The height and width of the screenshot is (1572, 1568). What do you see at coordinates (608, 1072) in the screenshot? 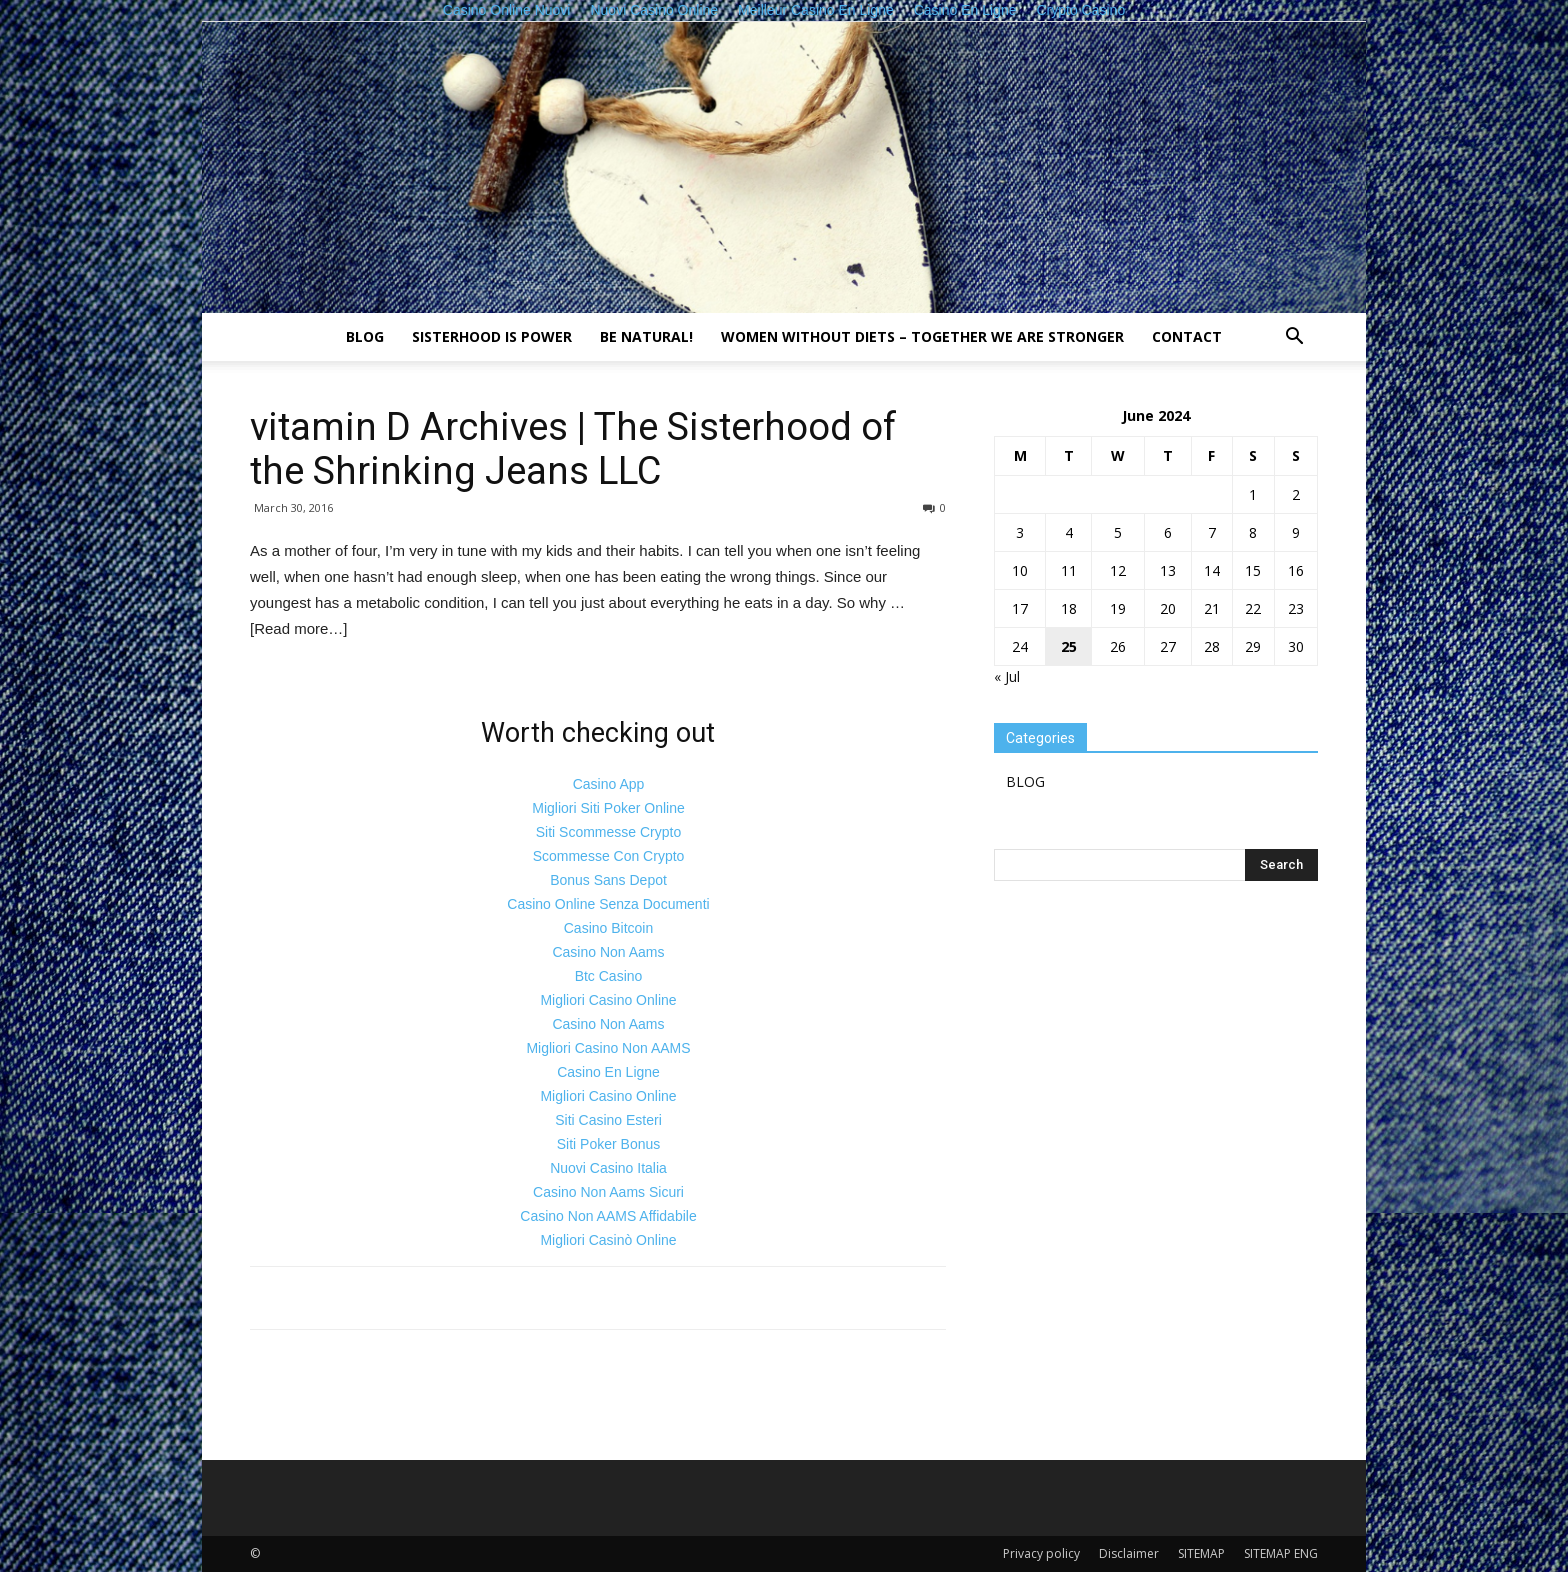
I see `Casino En Ligne` at bounding box center [608, 1072].